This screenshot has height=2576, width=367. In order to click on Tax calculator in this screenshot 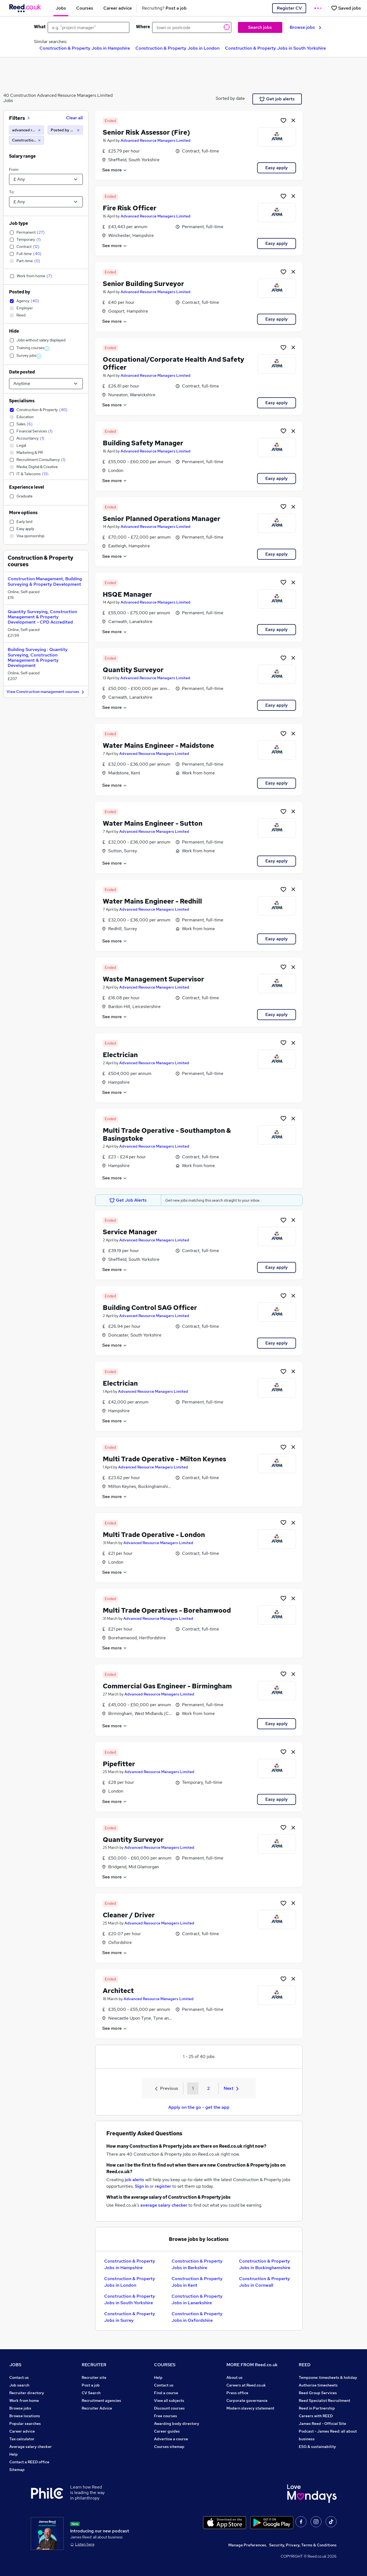, I will do `click(22, 2438)`.